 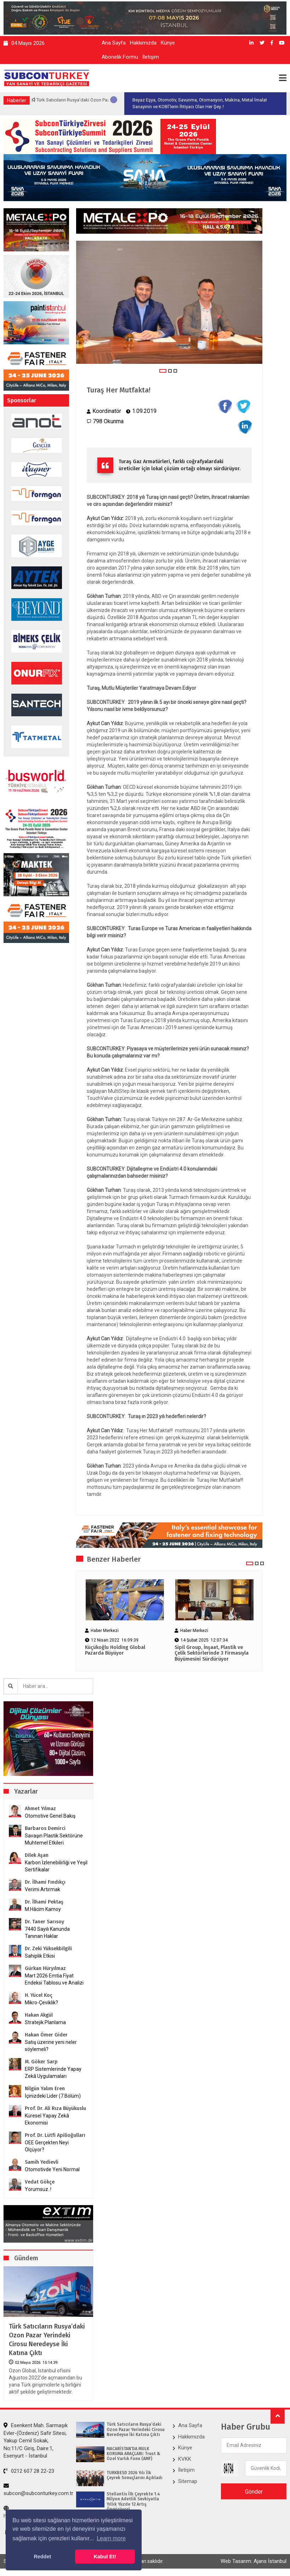 What do you see at coordinates (114, 43) in the screenshot?
I see `Ana Sayfa` at bounding box center [114, 43].